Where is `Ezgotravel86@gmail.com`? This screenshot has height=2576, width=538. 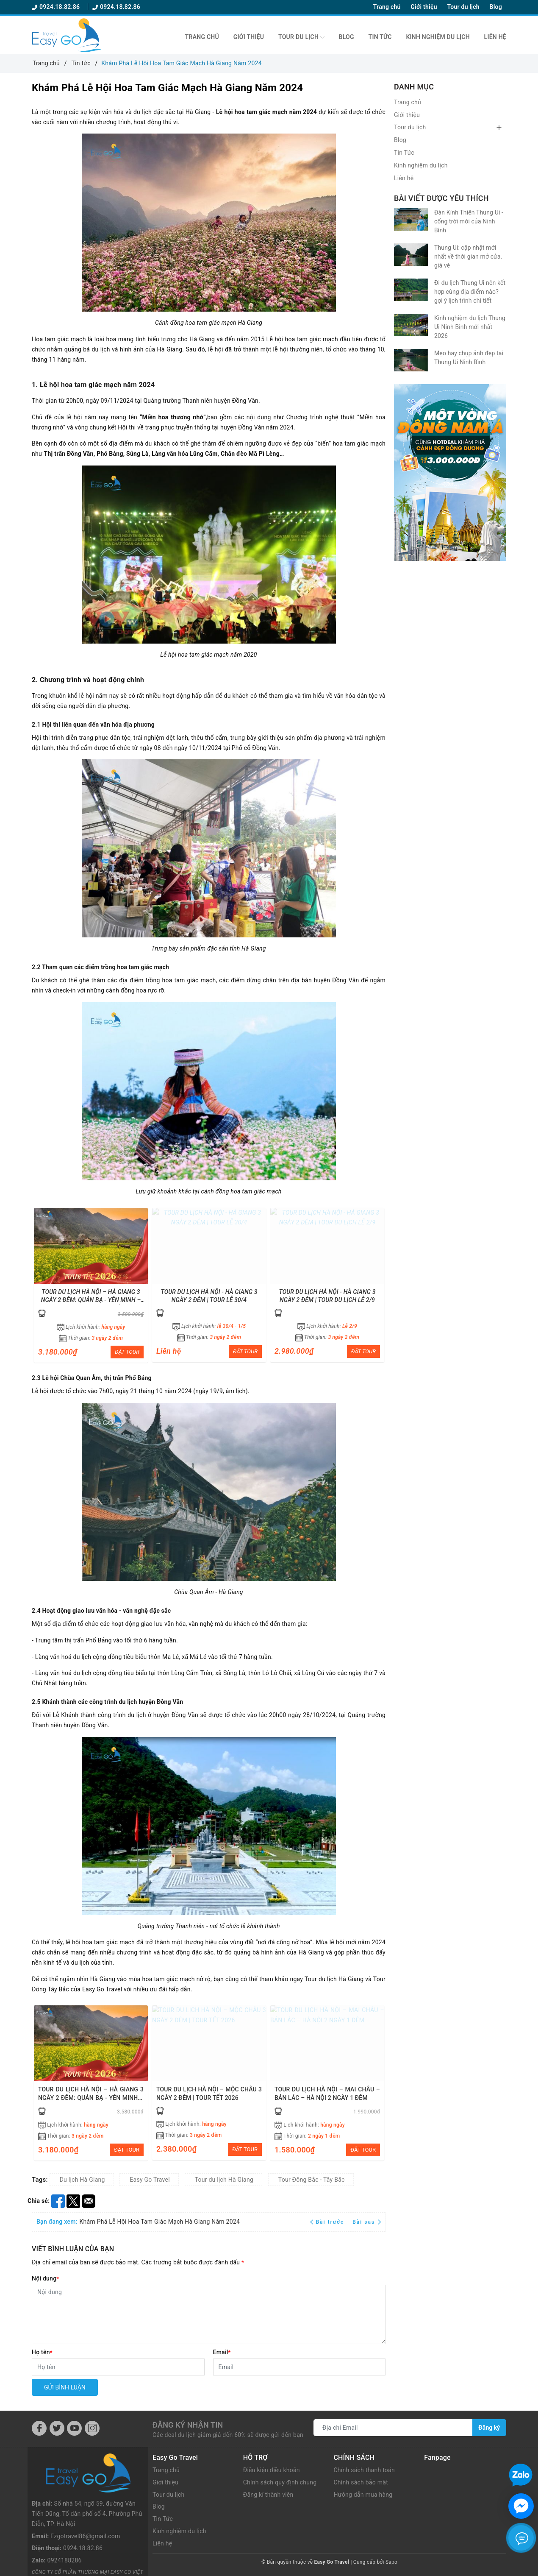
Ezgotravel86@gmail.com is located at coordinates (85, 2497).